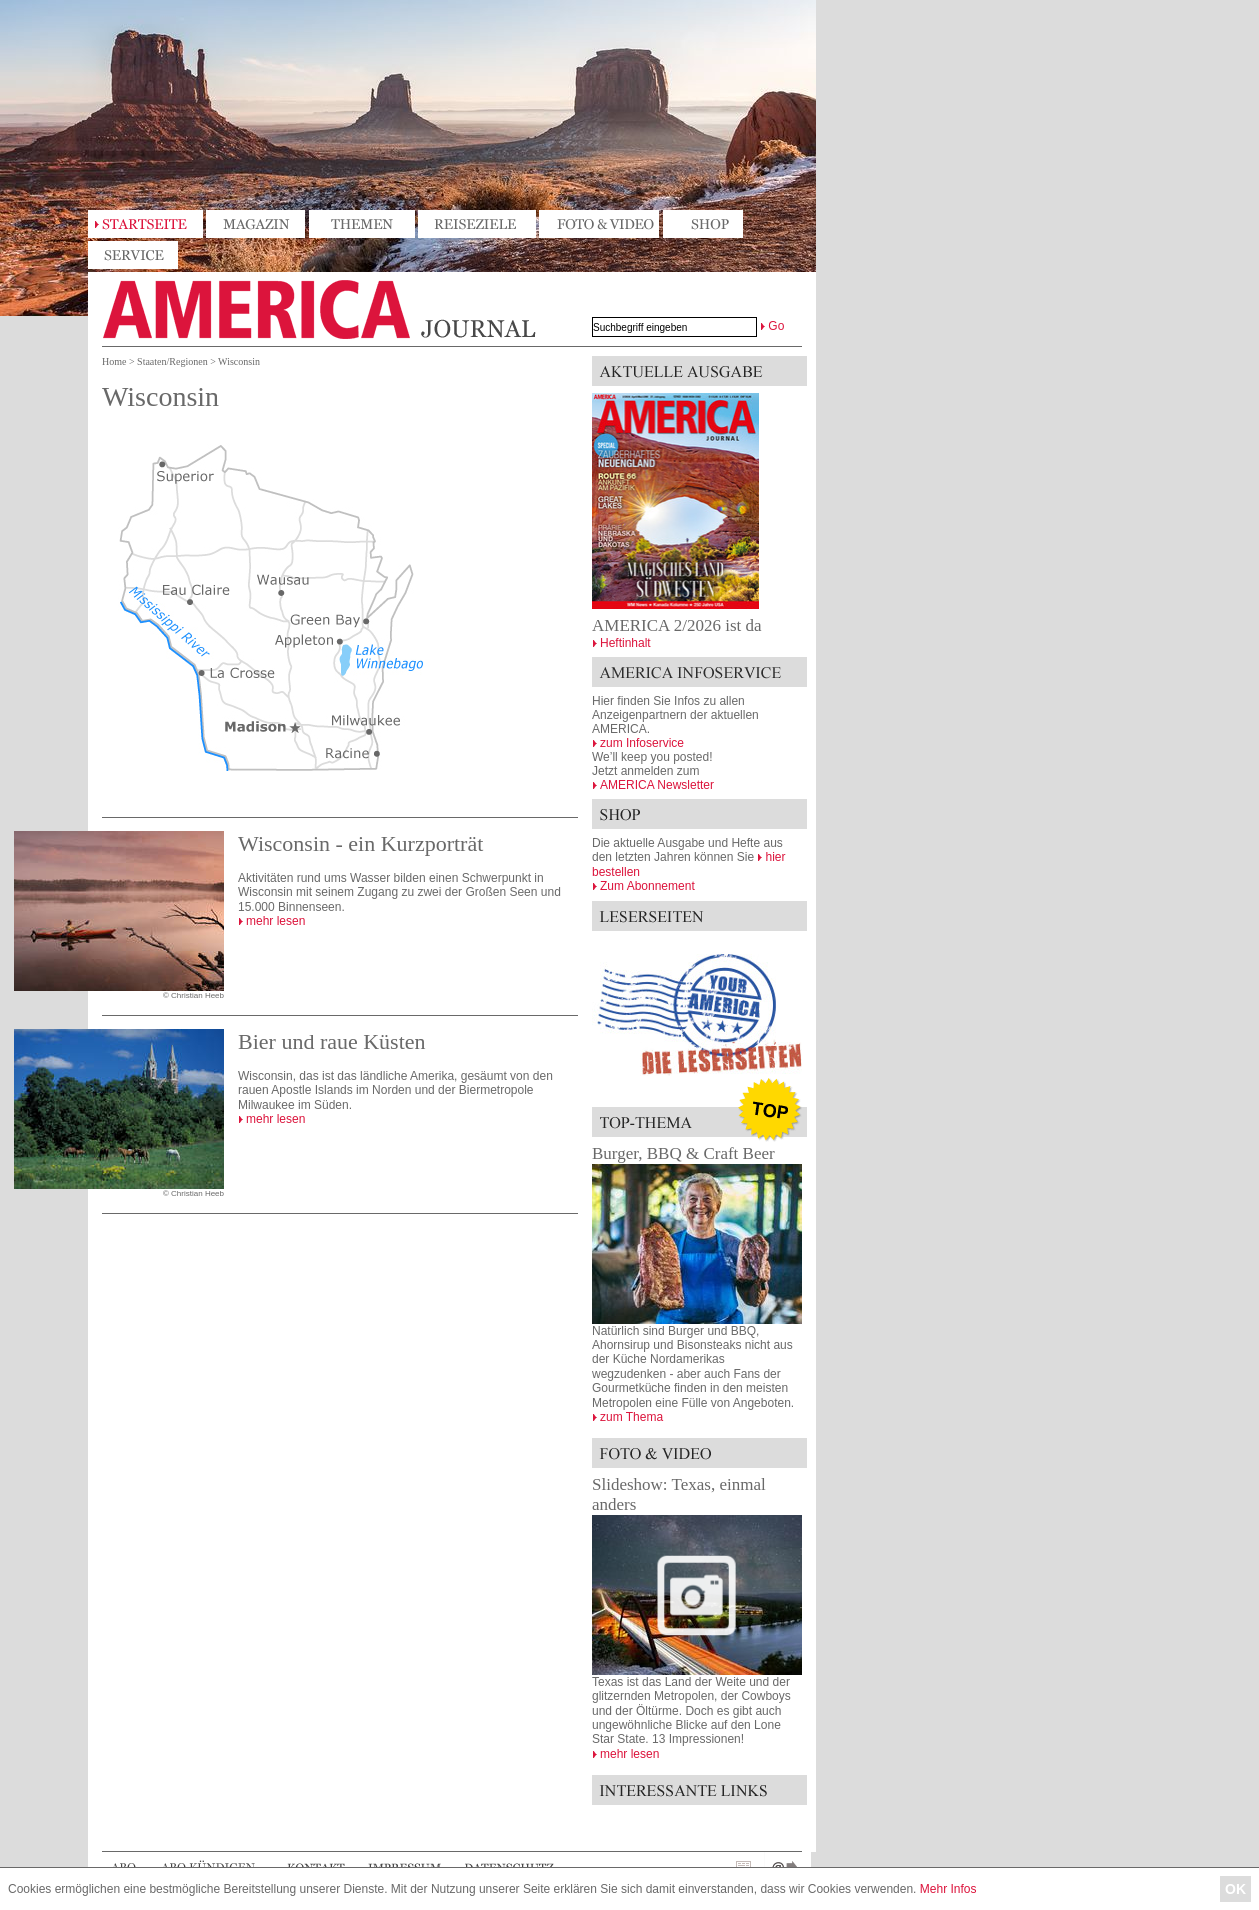 This screenshot has height=1910, width=1259. I want to click on mehr lesen, so click(275, 921).